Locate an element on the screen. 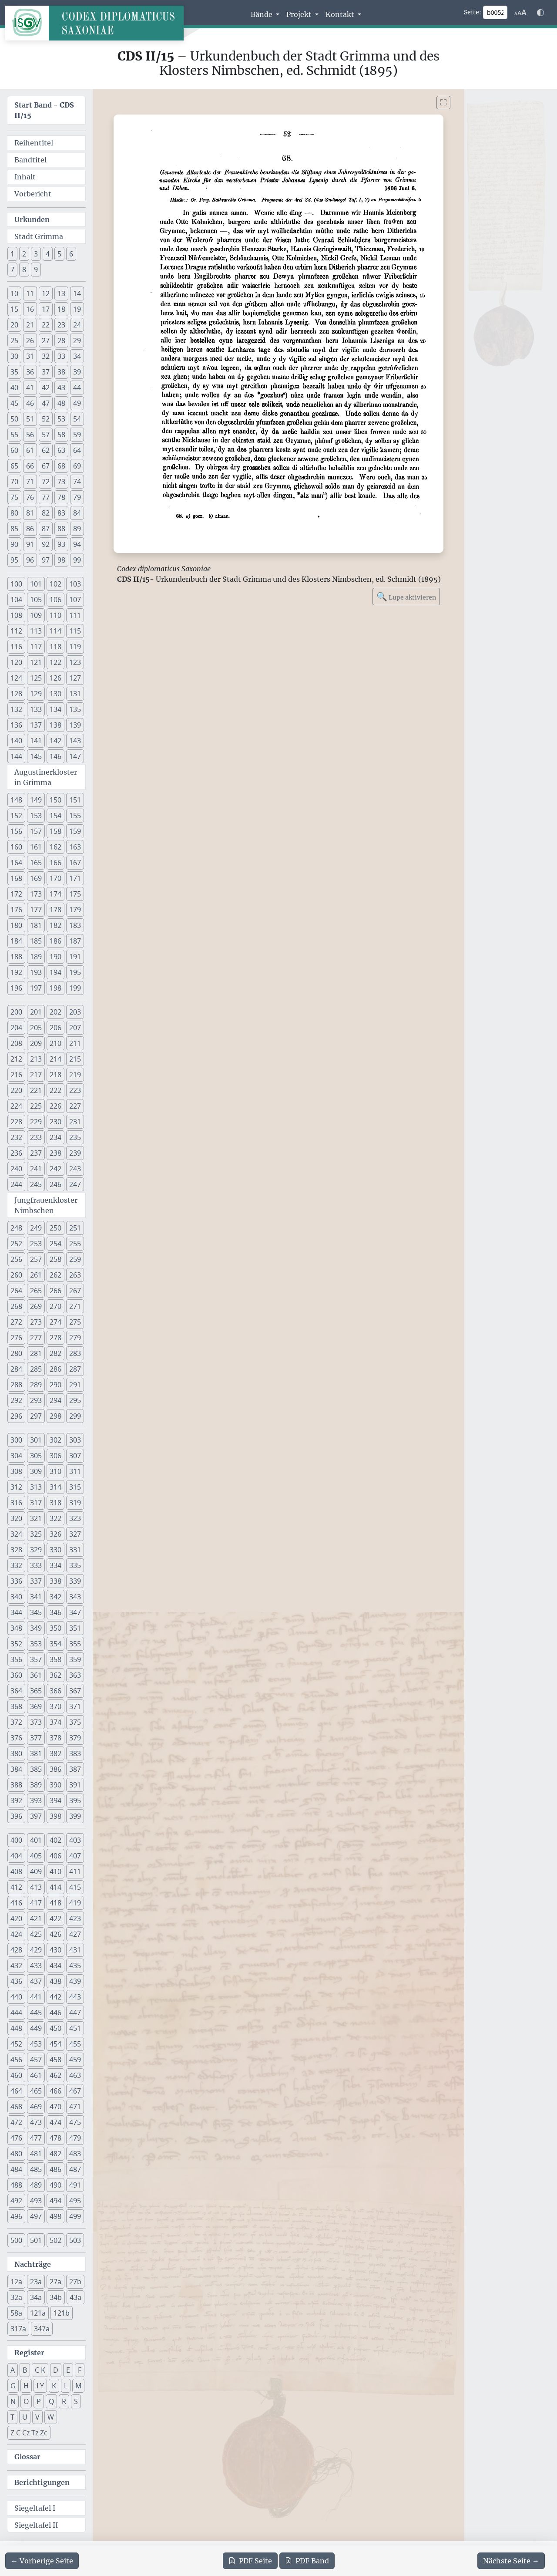 The height and width of the screenshot is (2576, 557). 313 [button] is located at coordinates (36, 1487).